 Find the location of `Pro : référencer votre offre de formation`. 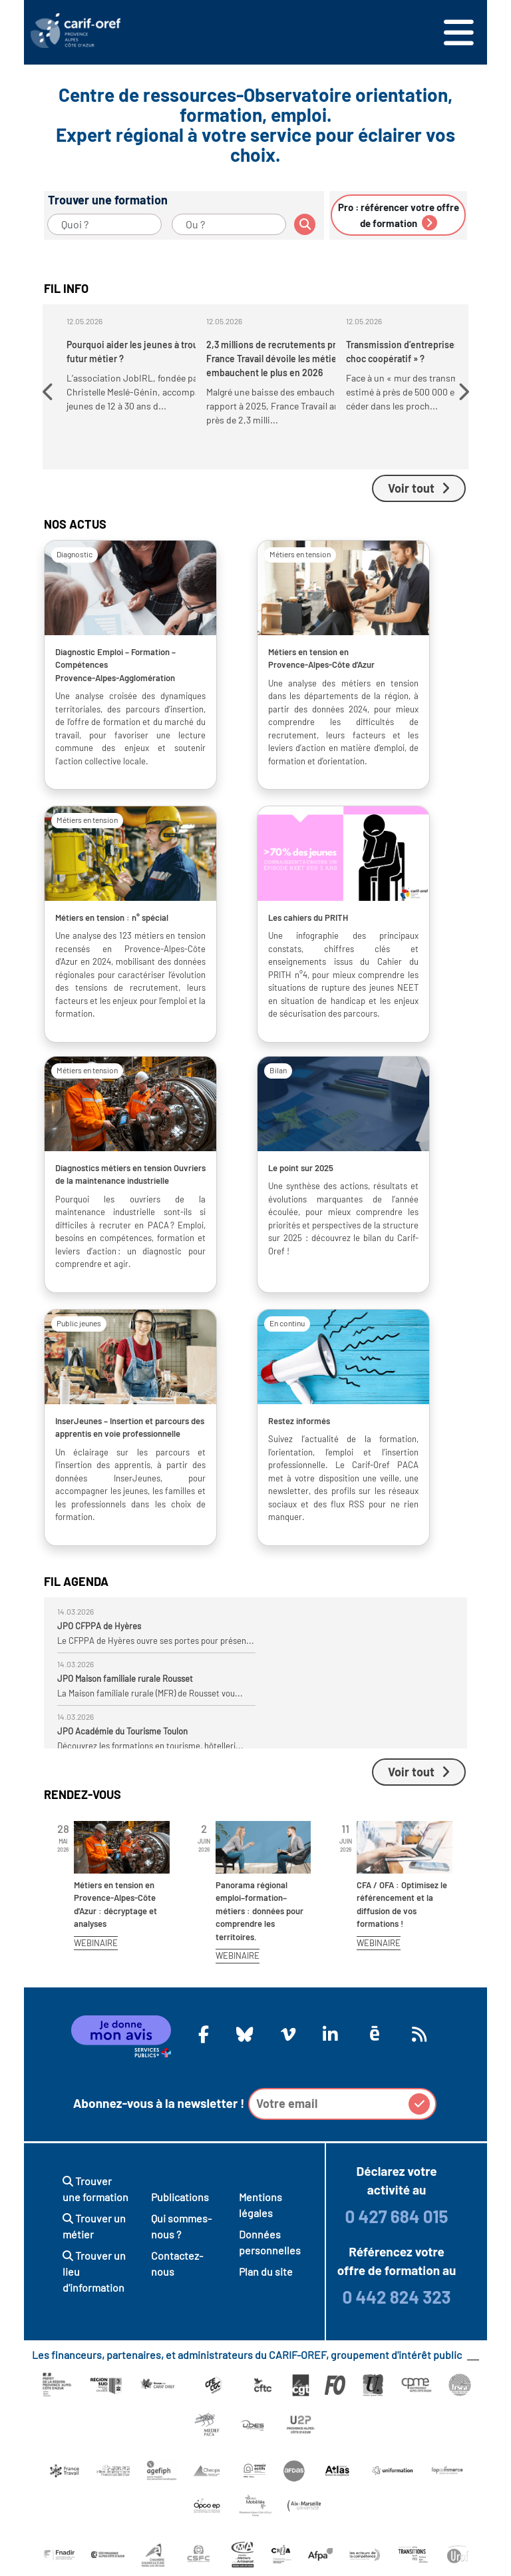

Pro : référencer votre offre de formation is located at coordinates (398, 215).